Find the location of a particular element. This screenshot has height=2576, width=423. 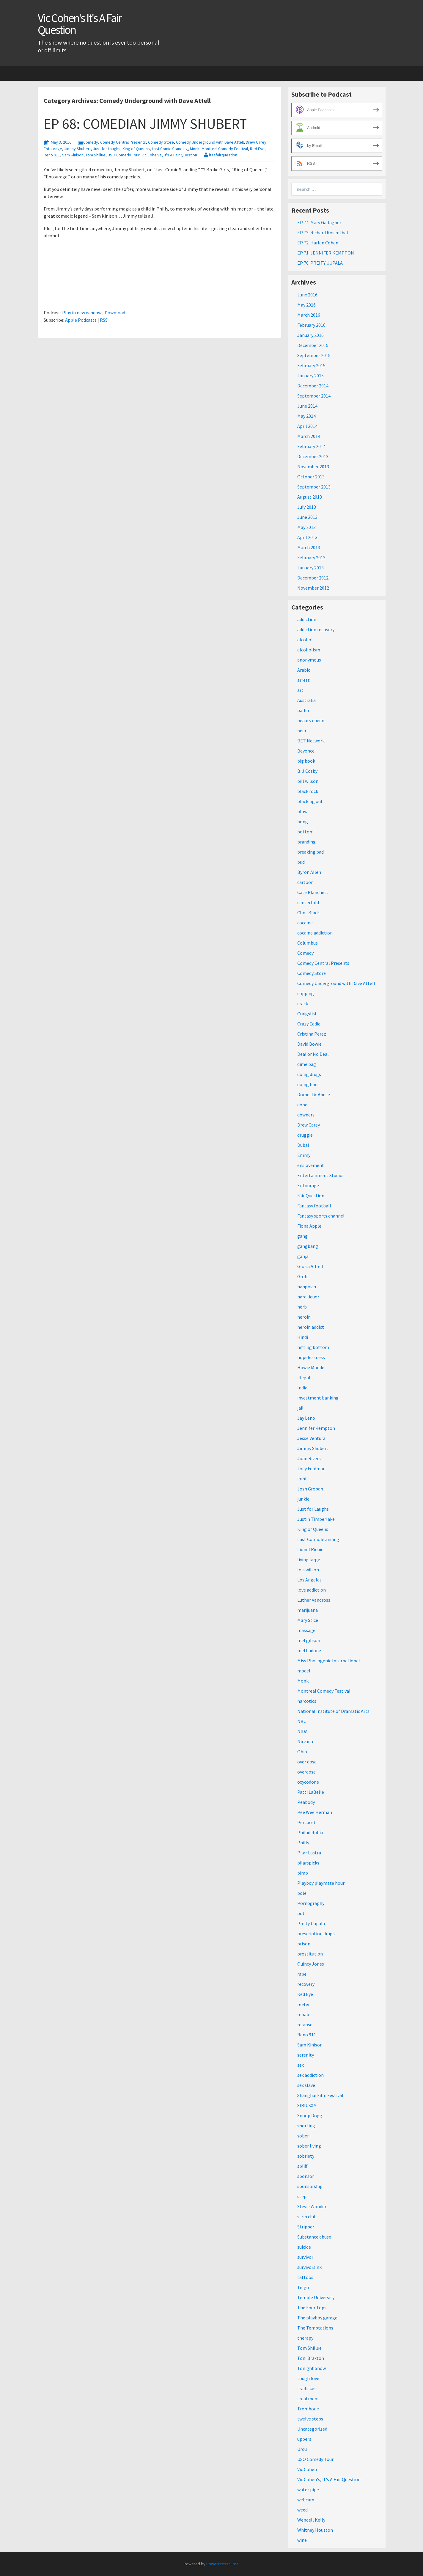

doing lines is located at coordinates (308, 1084).